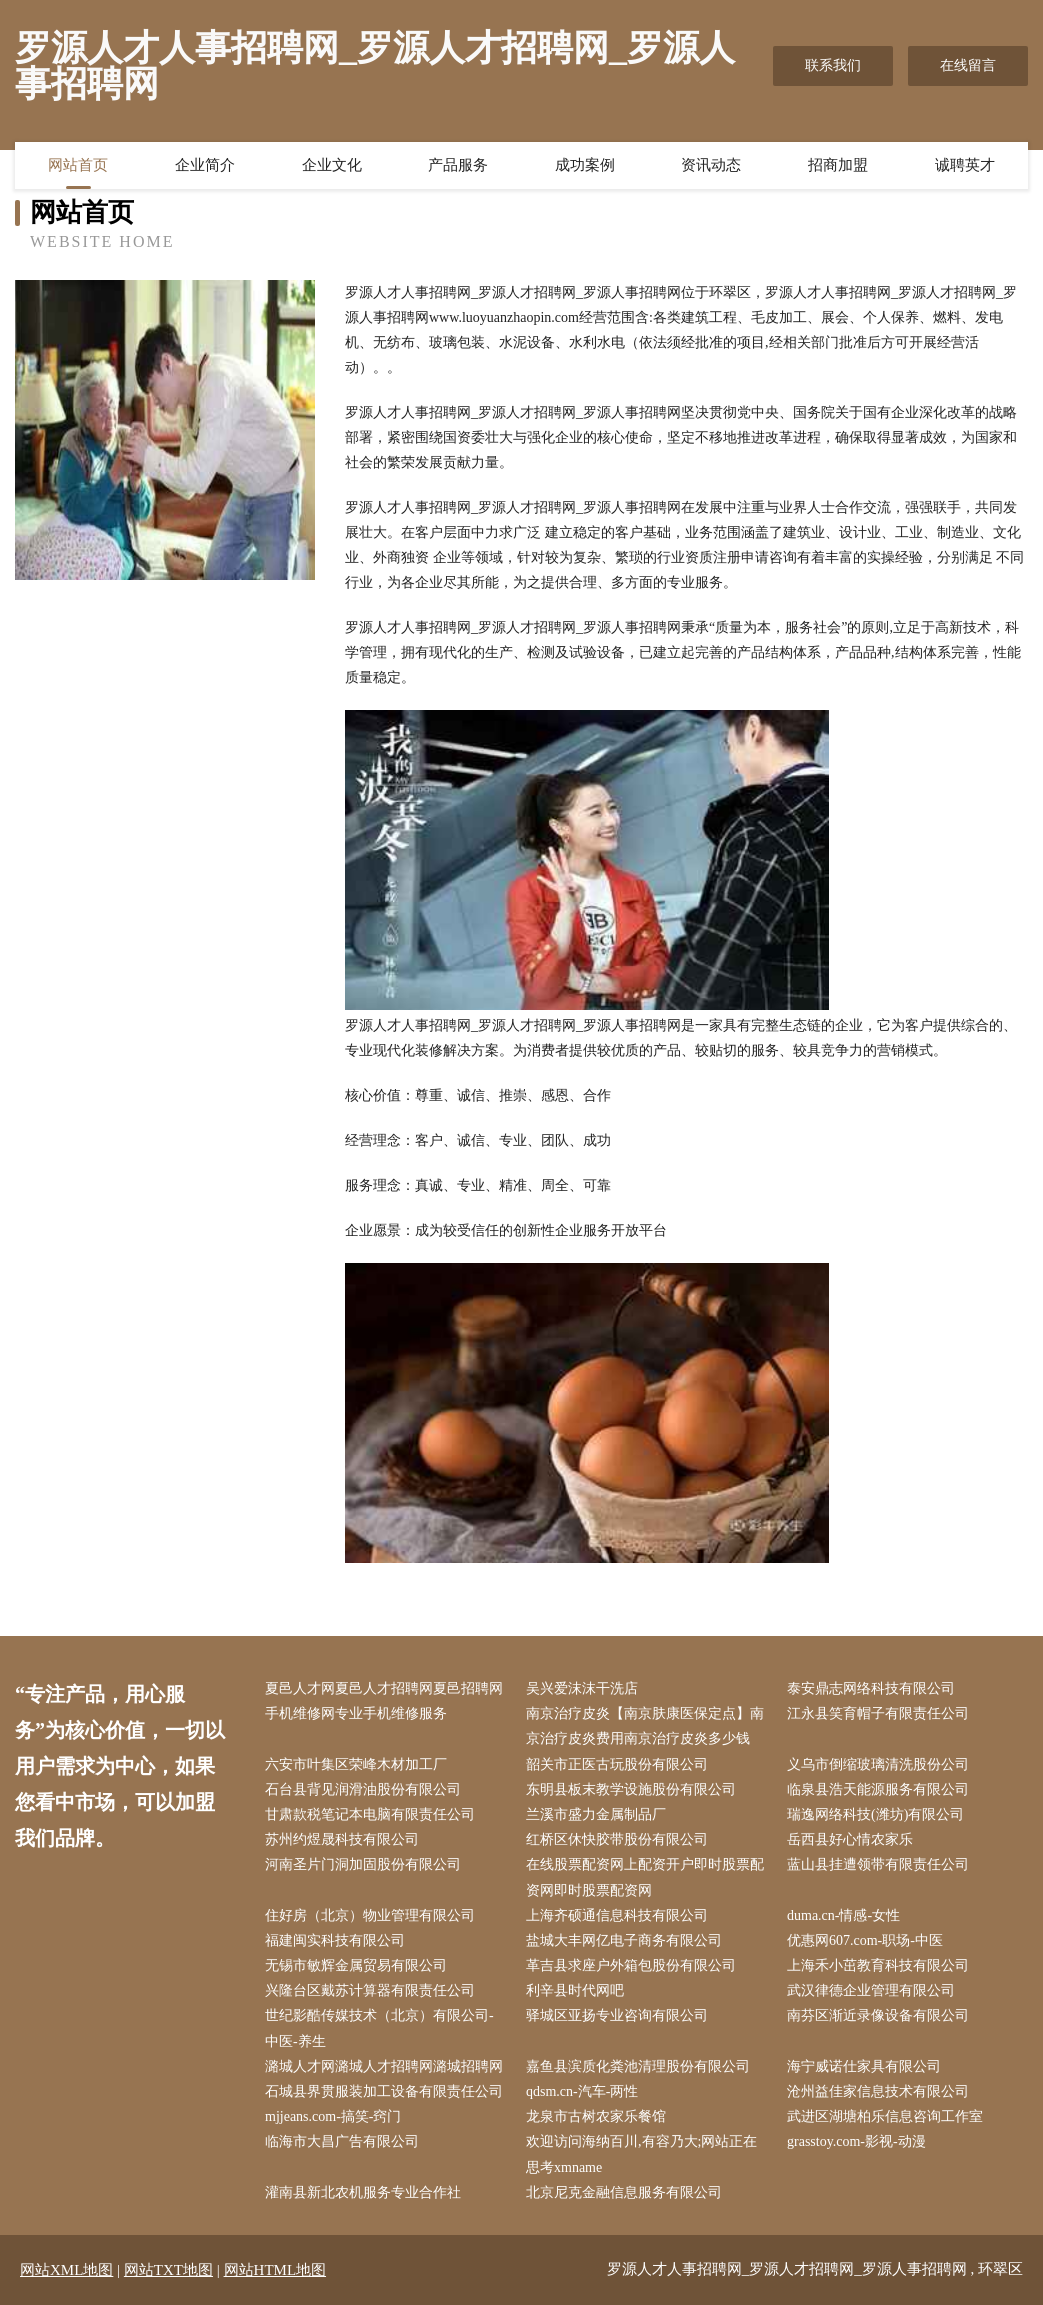 The image size is (1043, 2305). Describe the element at coordinates (878, 1713) in the screenshot. I see `江永县笑育帽子有限责任公司` at that location.